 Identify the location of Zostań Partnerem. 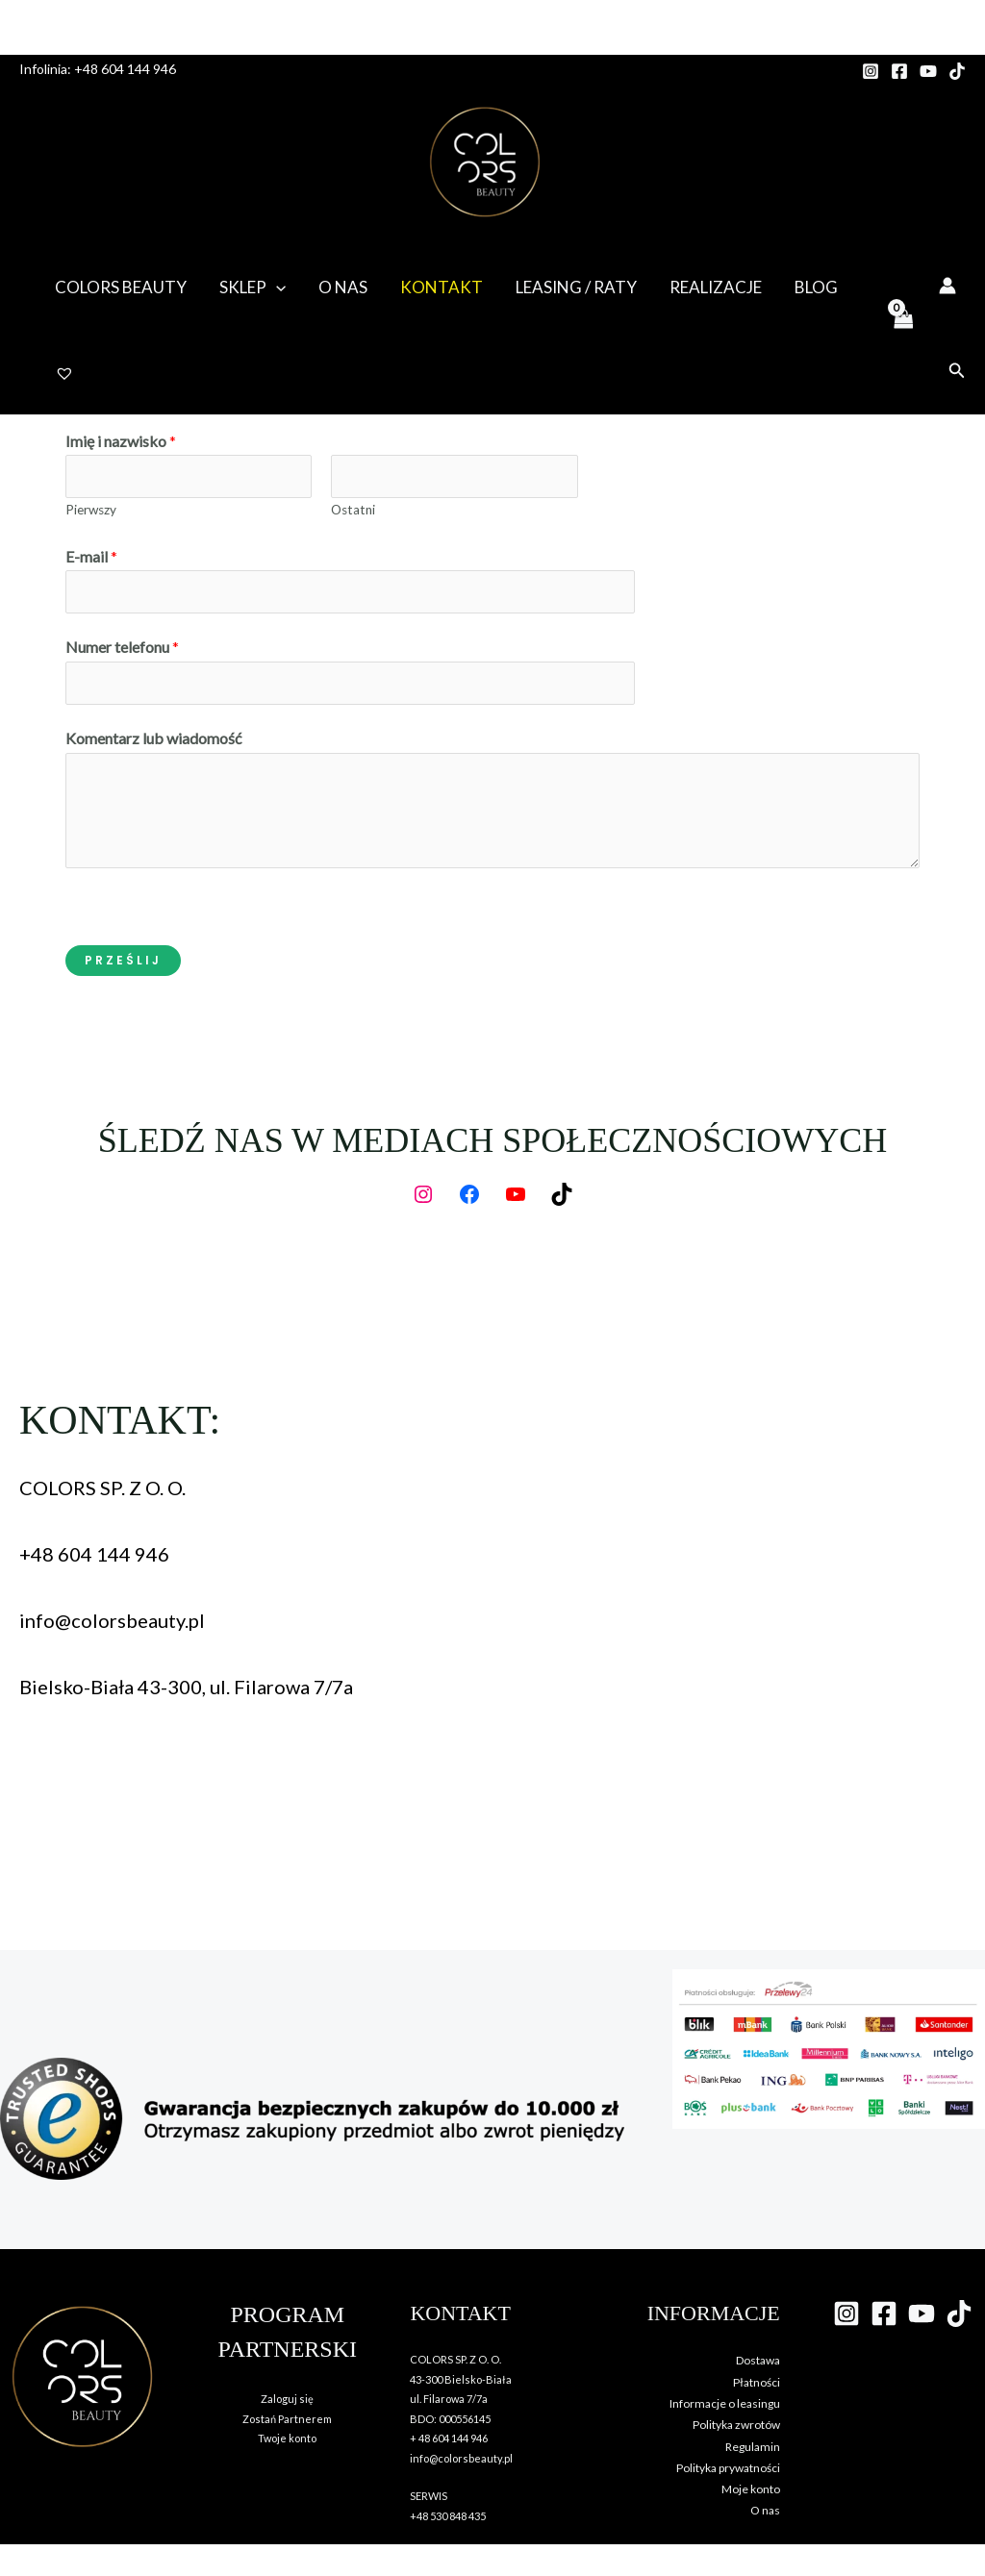
(287, 2419).